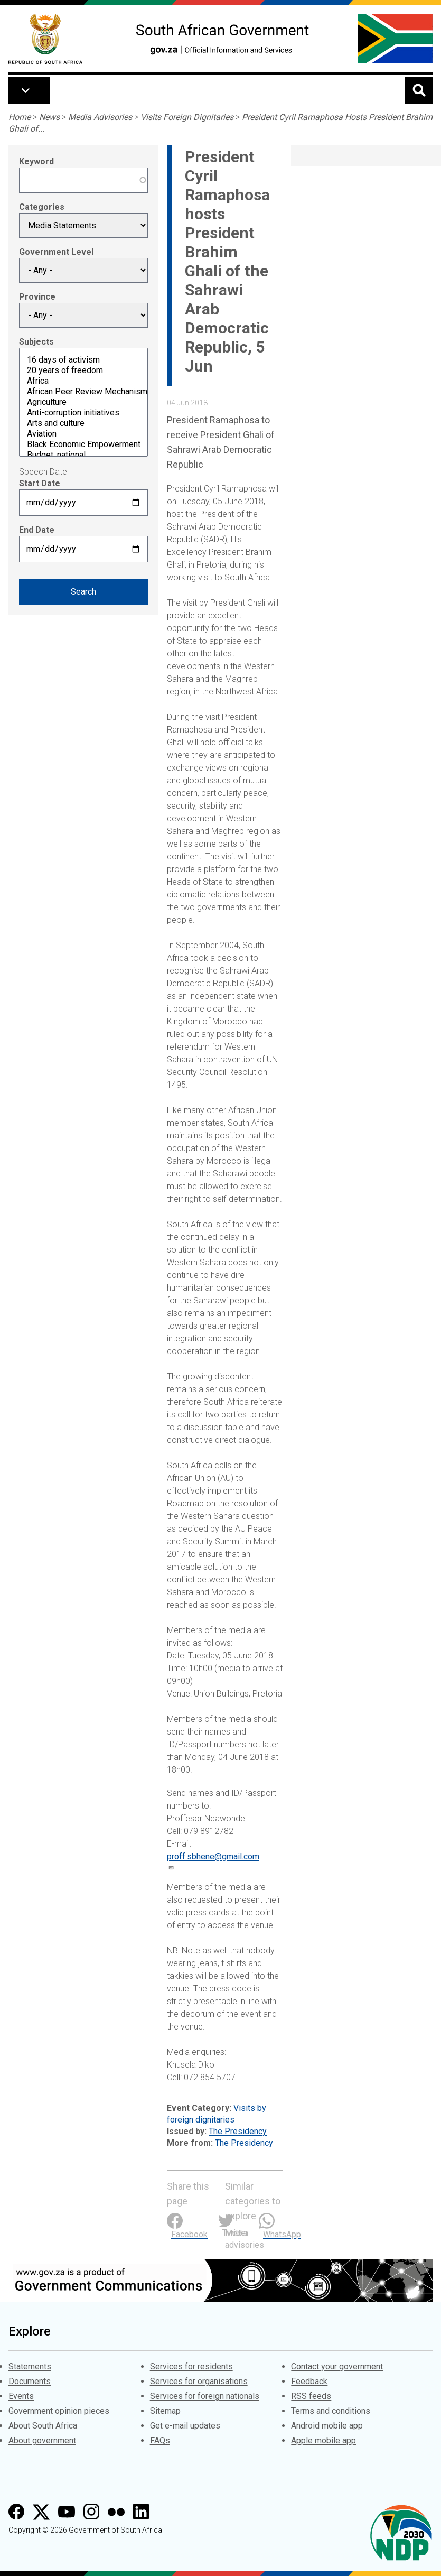 The height and width of the screenshot is (2576, 441). What do you see at coordinates (160, 2440) in the screenshot?
I see `FAQs` at bounding box center [160, 2440].